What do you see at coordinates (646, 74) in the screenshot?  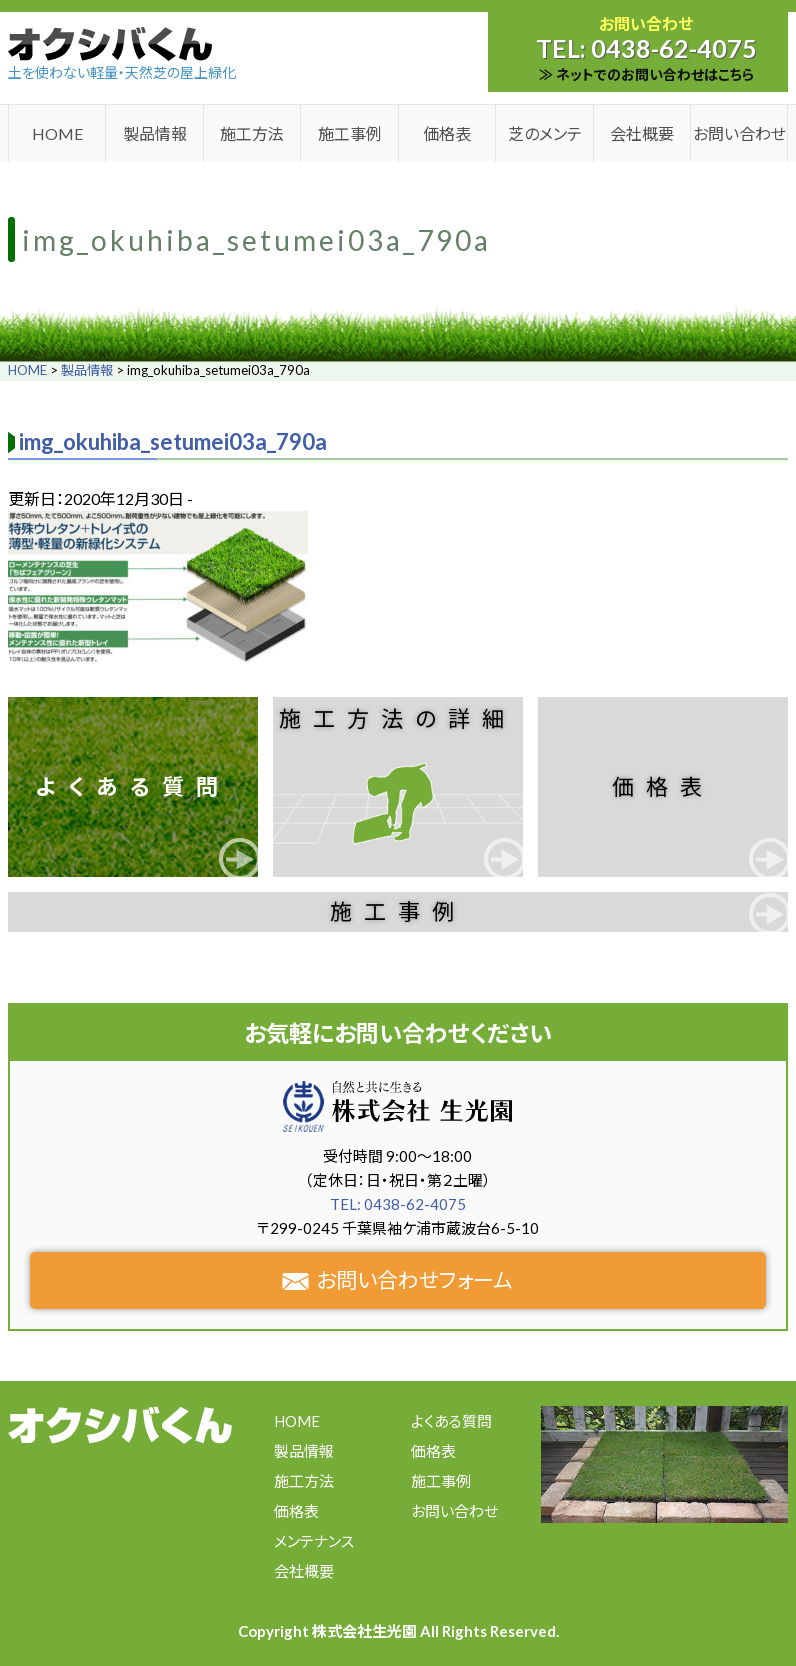 I see `≫ ネットでのお問い合わせはこちら` at bounding box center [646, 74].